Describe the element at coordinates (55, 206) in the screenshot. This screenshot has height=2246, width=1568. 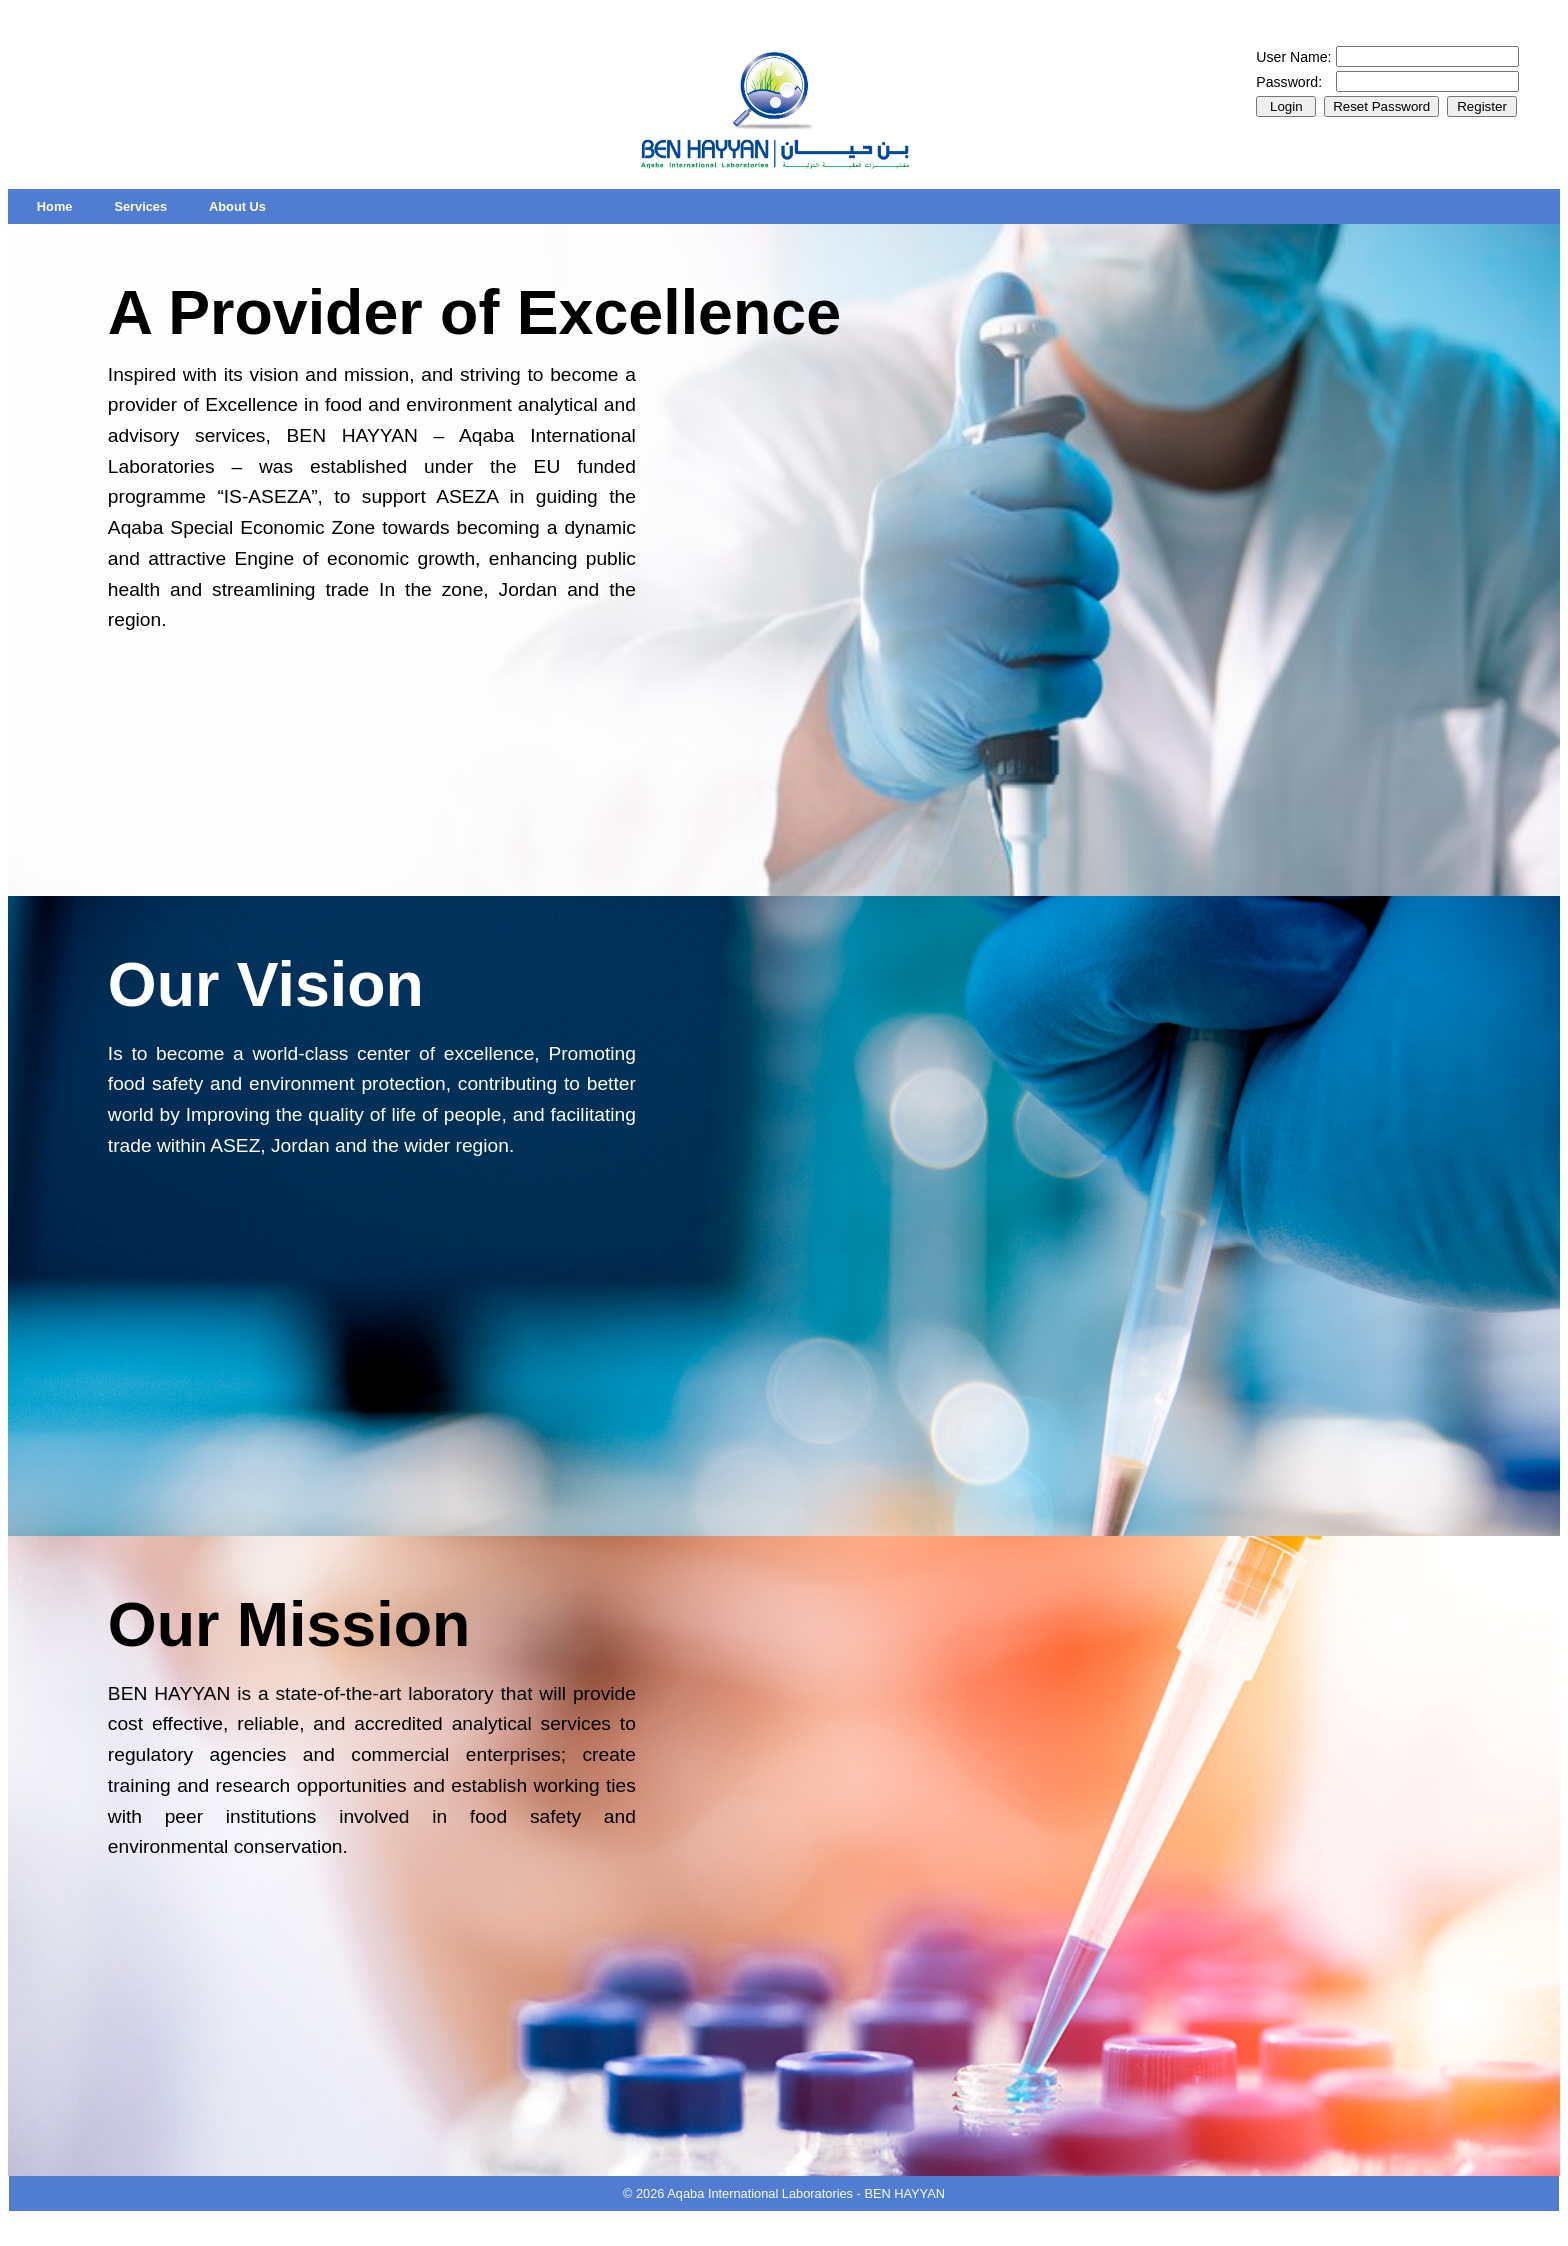
I see `[menuitem]` at that location.